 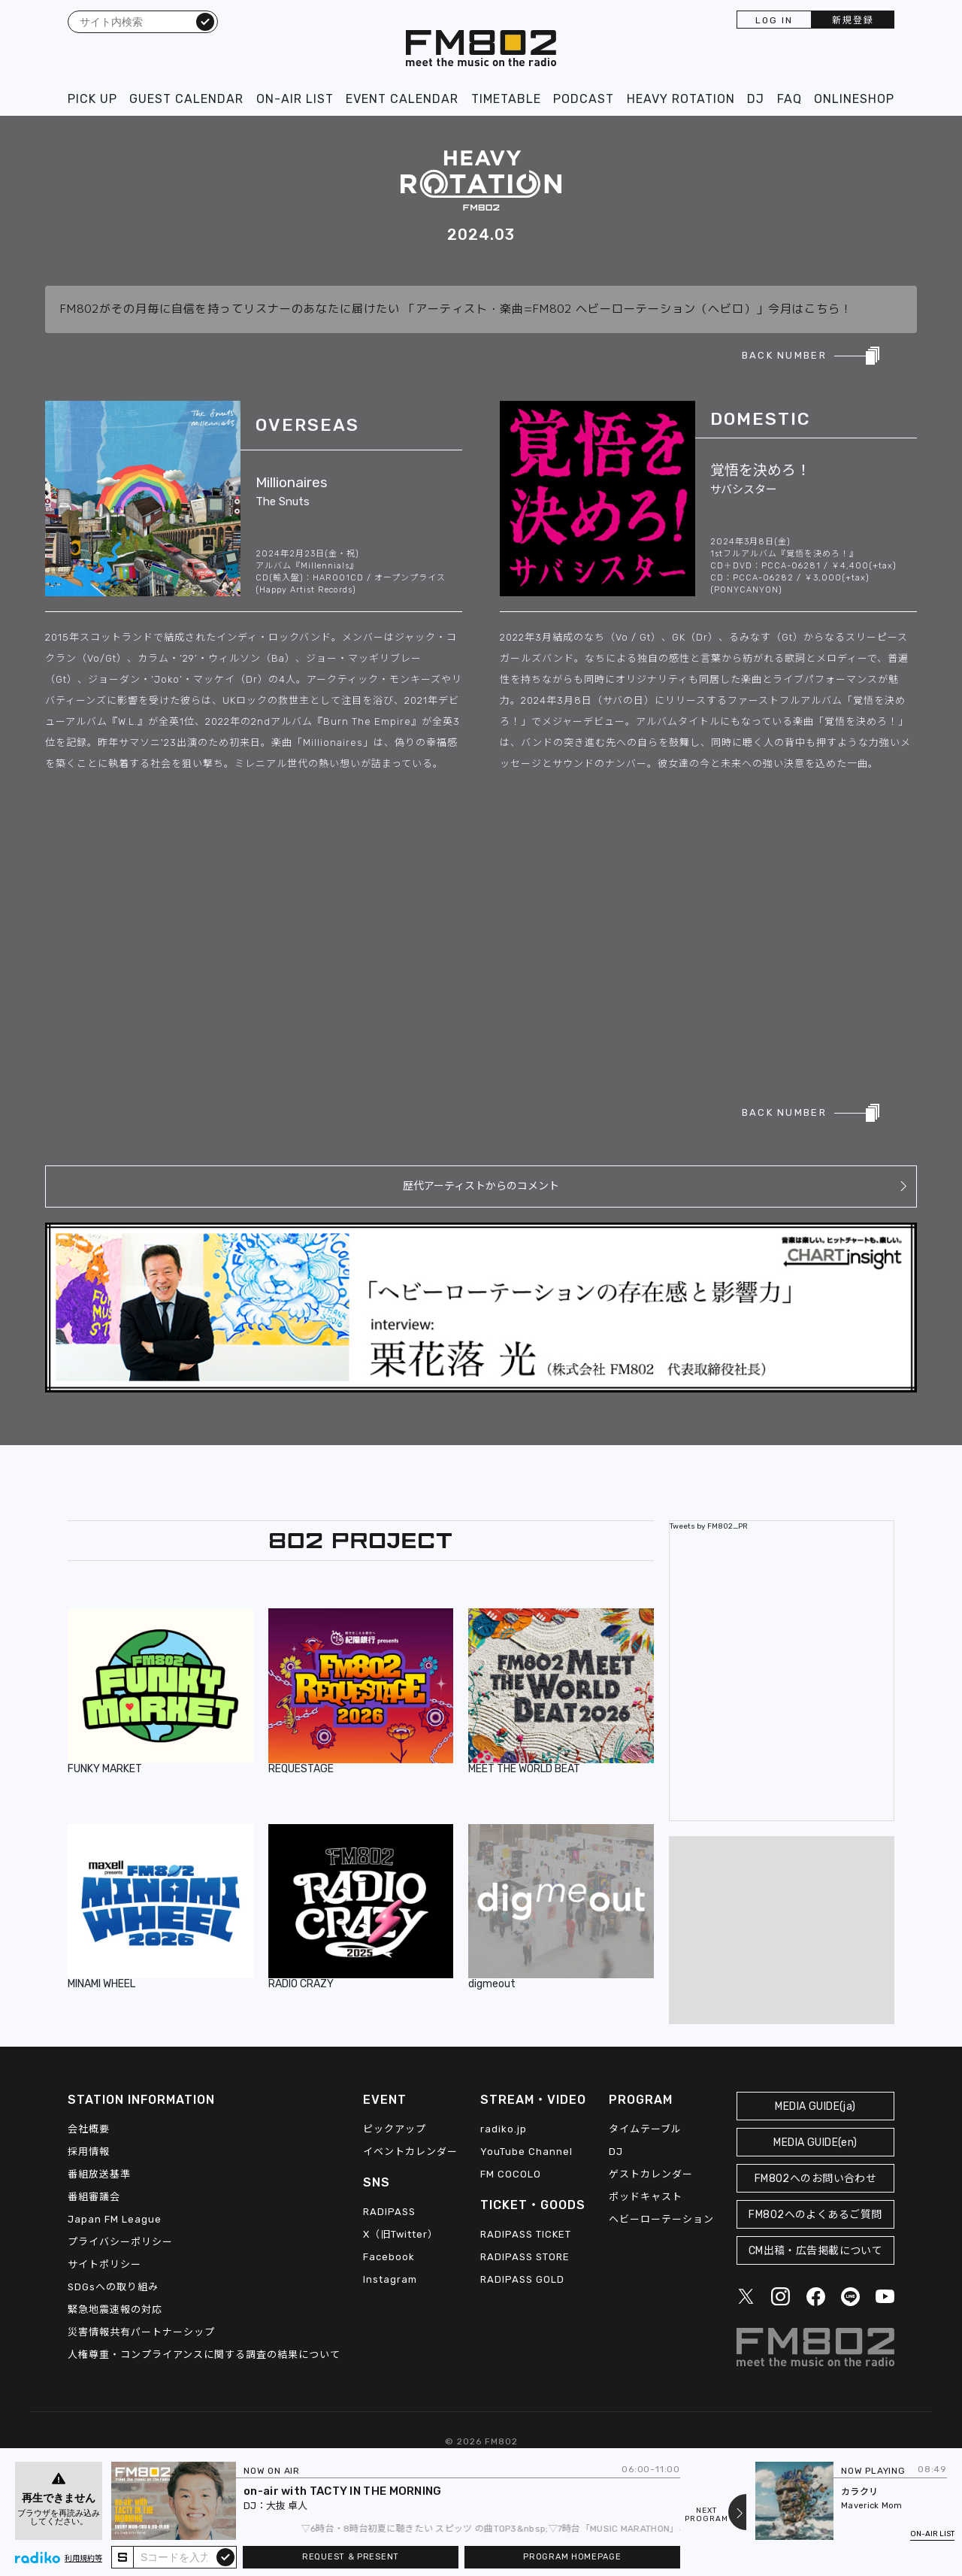 What do you see at coordinates (651, 2174) in the screenshot?
I see `ゲストカレンダー` at bounding box center [651, 2174].